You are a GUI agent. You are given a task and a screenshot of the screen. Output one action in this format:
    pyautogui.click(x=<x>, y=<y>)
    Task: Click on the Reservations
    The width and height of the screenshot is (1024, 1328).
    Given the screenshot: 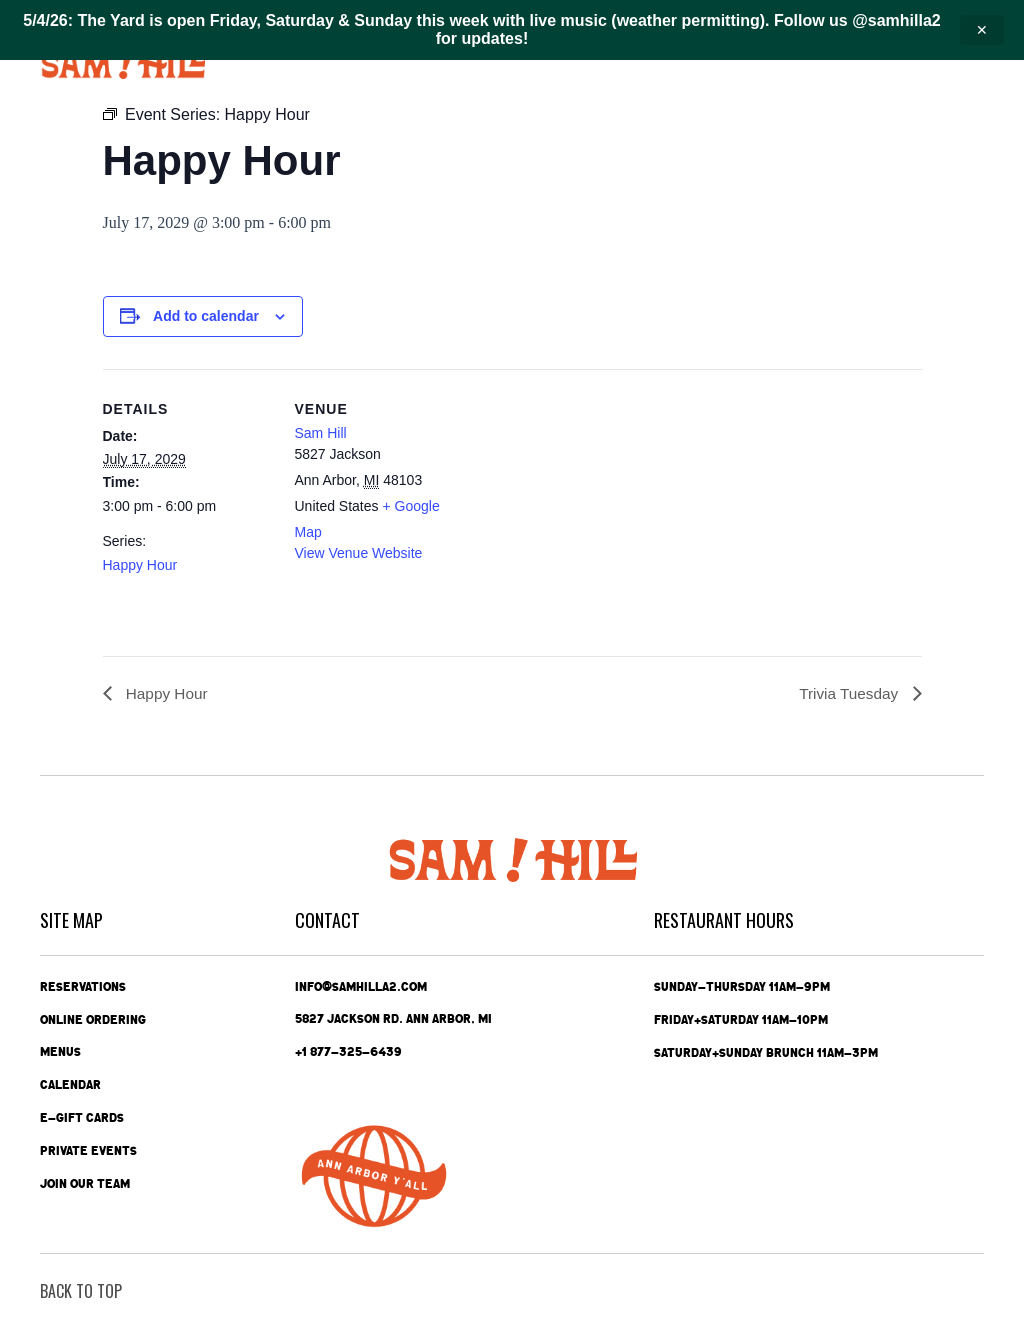 What is the action you would take?
    pyautogui.click(x=83, y=986)
    